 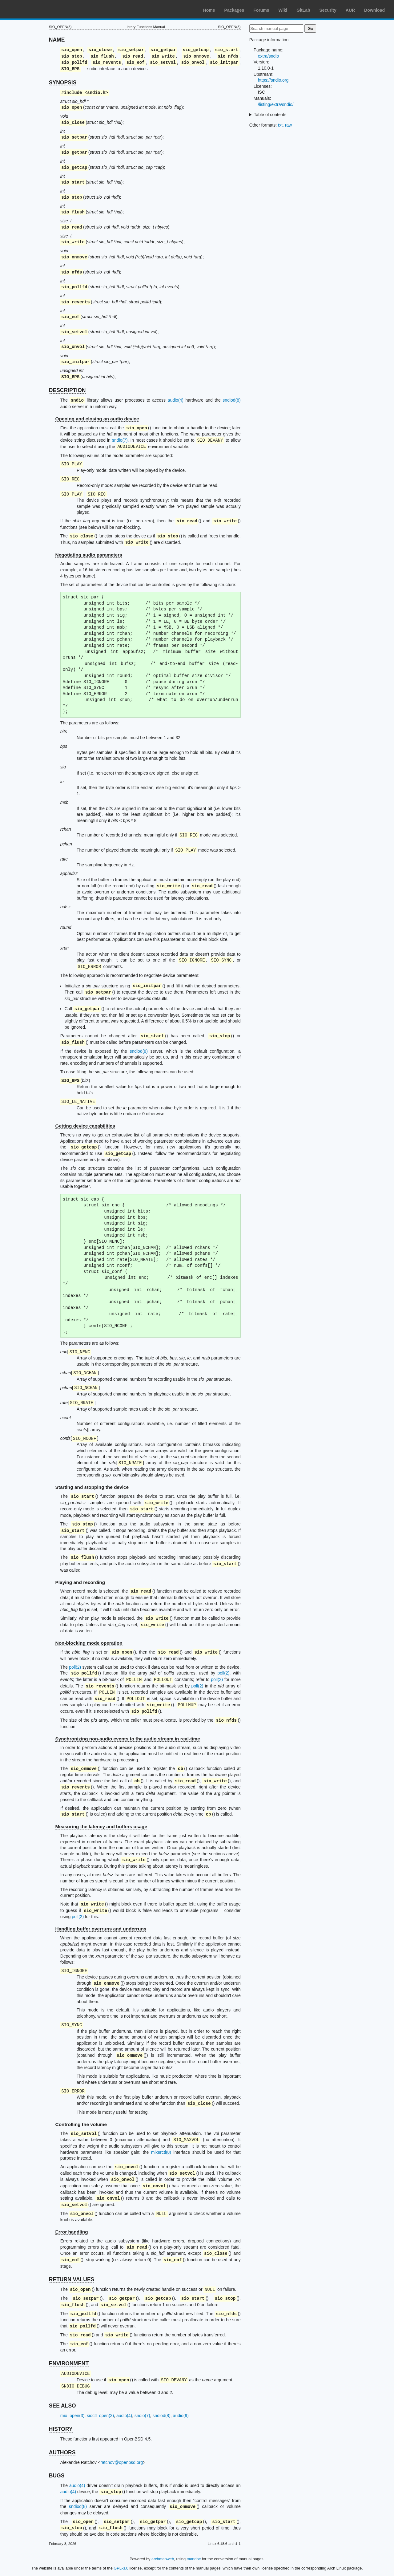 What do you see at coordinates (209, 10) in the screenshot?
I see `Home` at bounding box center [209, 10].